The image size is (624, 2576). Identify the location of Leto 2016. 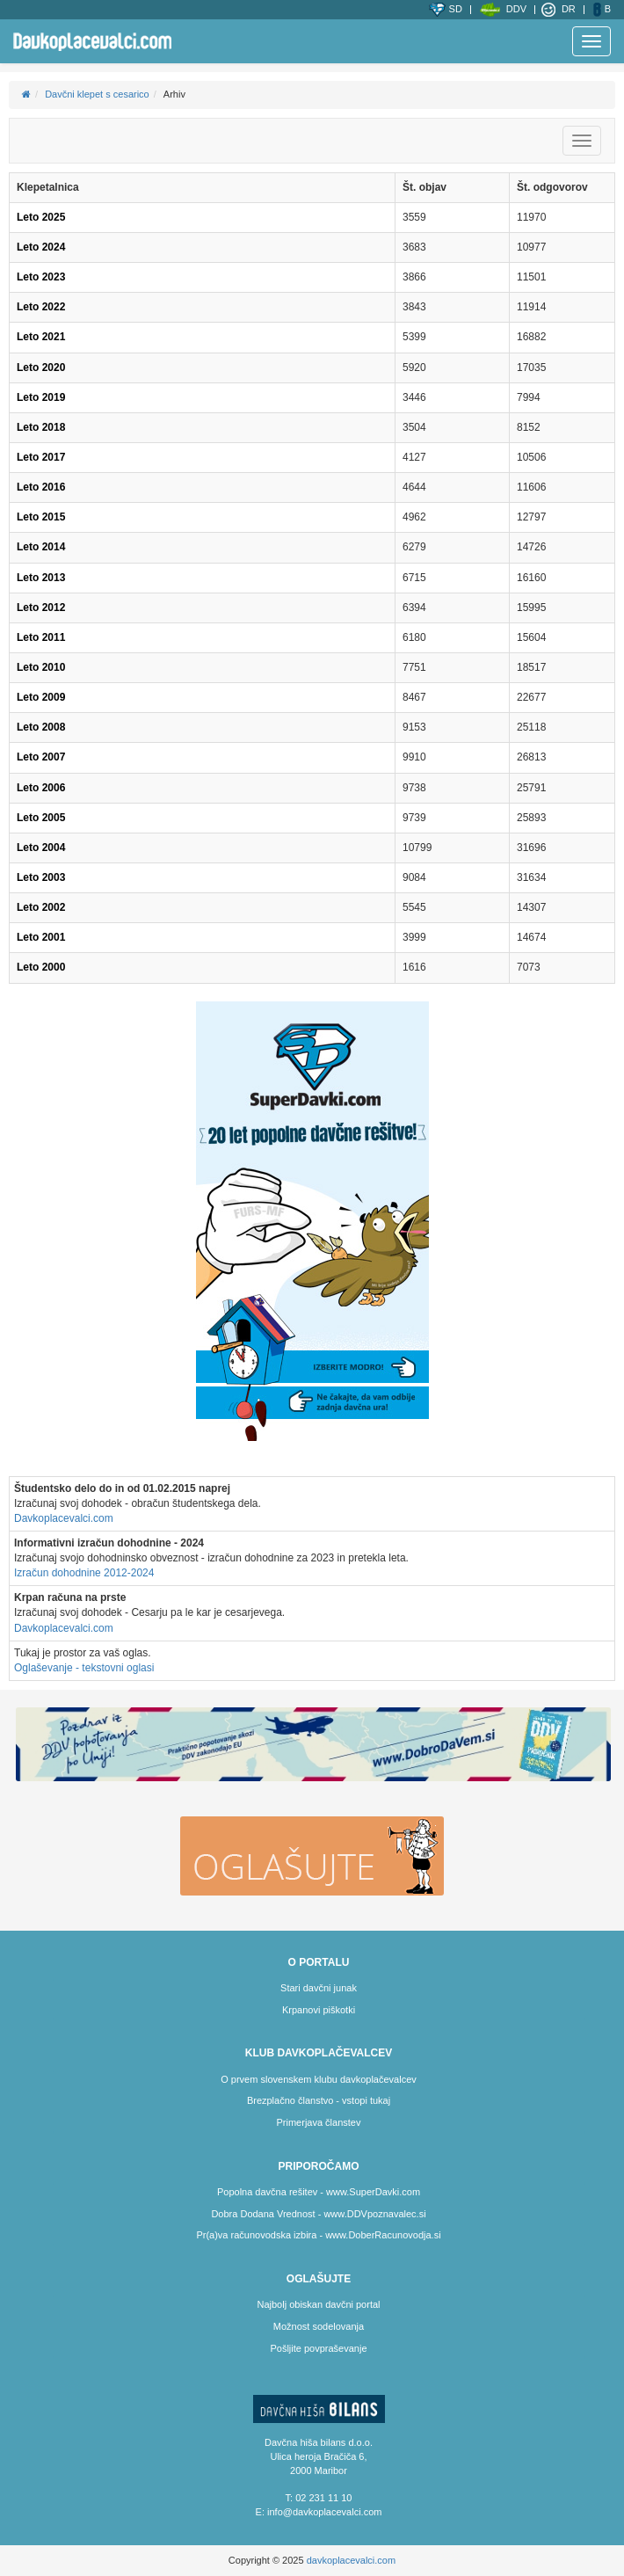
(41, 487).